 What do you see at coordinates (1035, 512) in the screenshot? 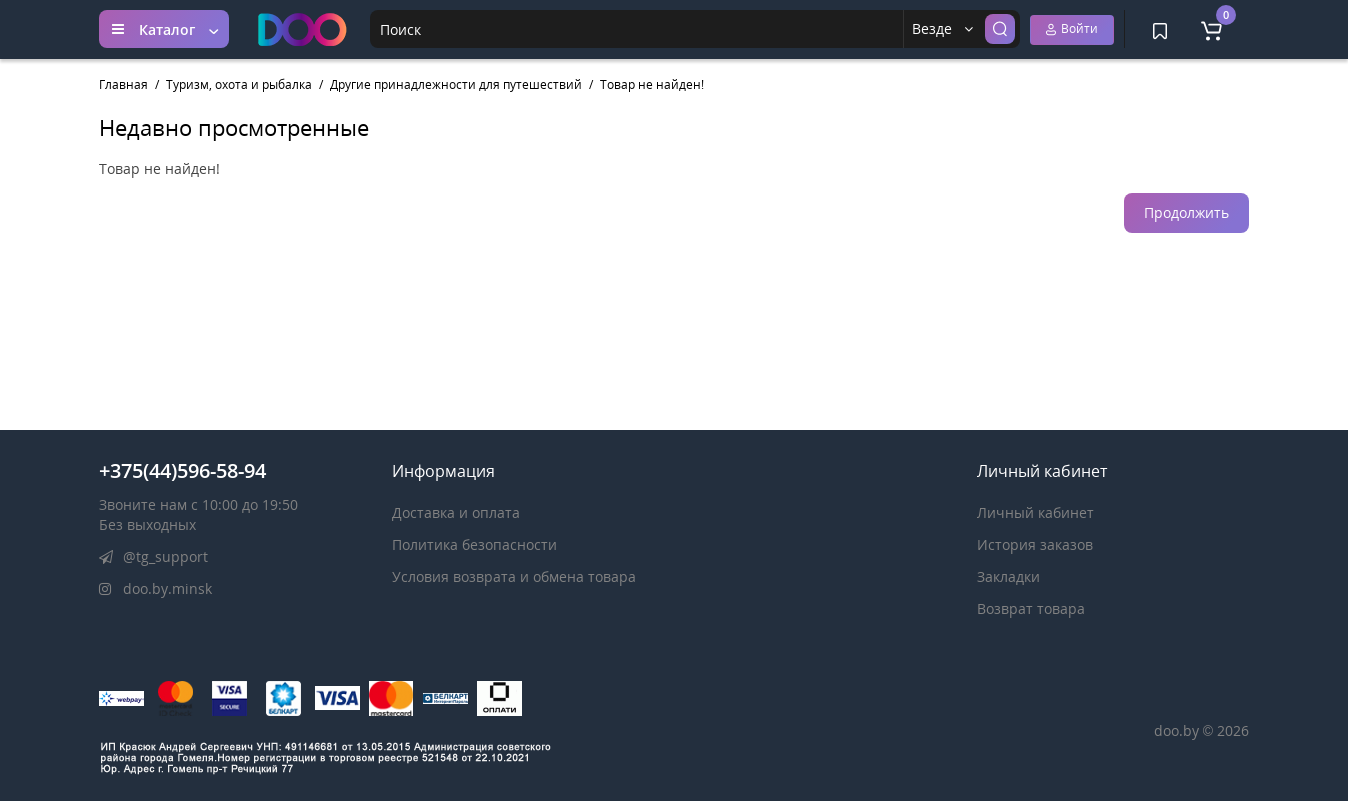
I see `Личный кабинет` at bounding box center [1035, 512].